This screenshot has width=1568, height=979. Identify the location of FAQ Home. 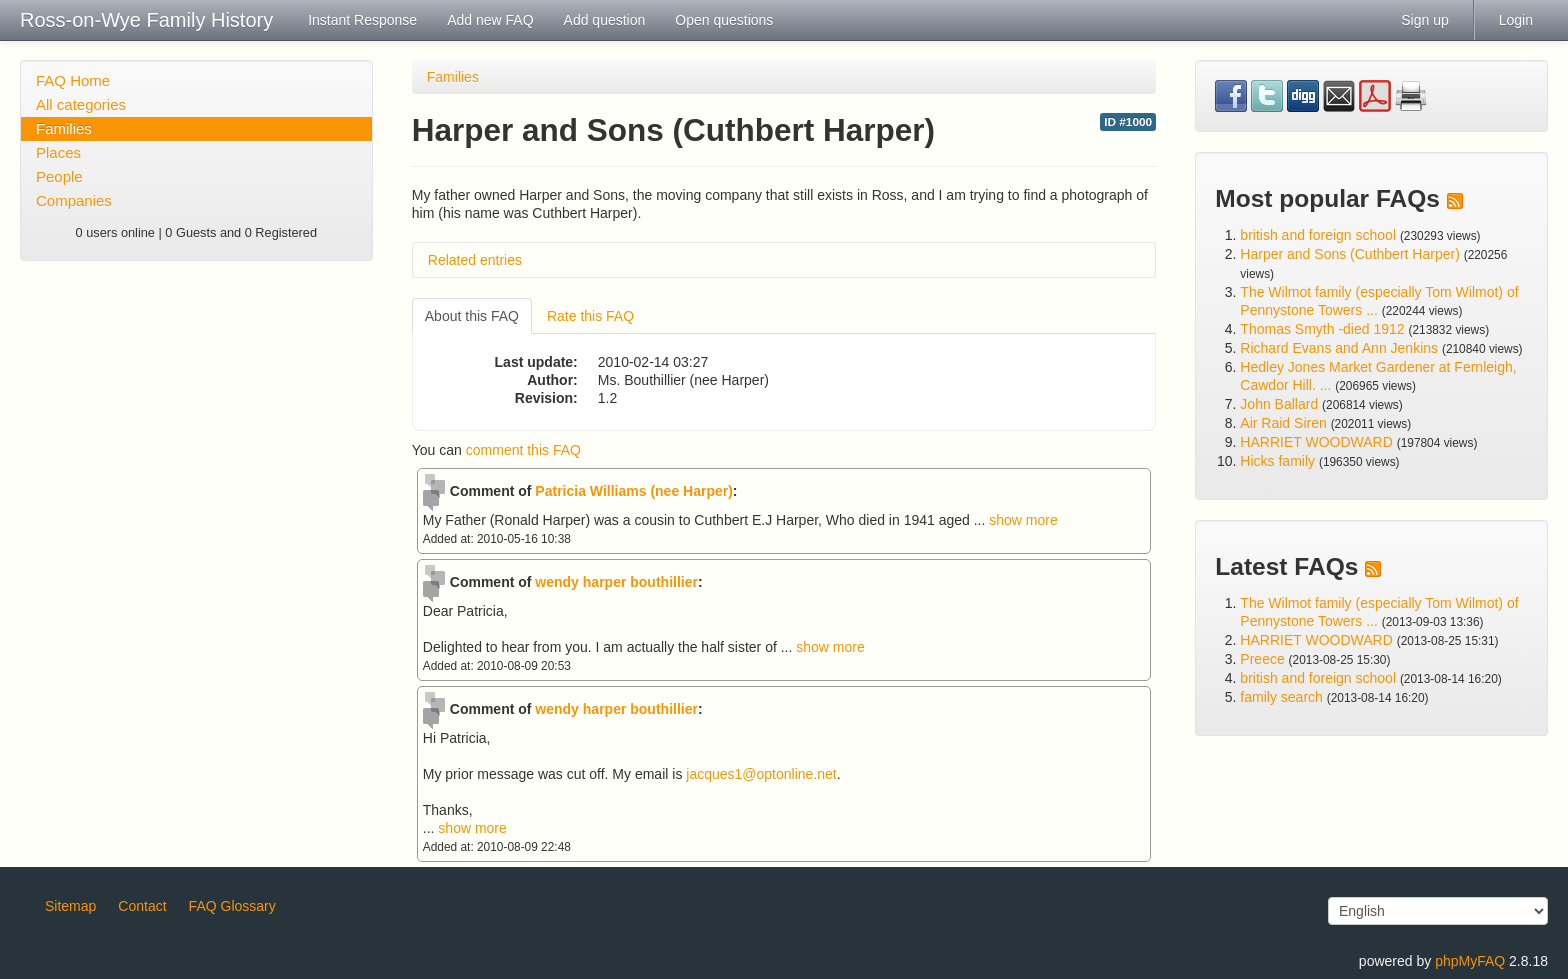
(73, 80).